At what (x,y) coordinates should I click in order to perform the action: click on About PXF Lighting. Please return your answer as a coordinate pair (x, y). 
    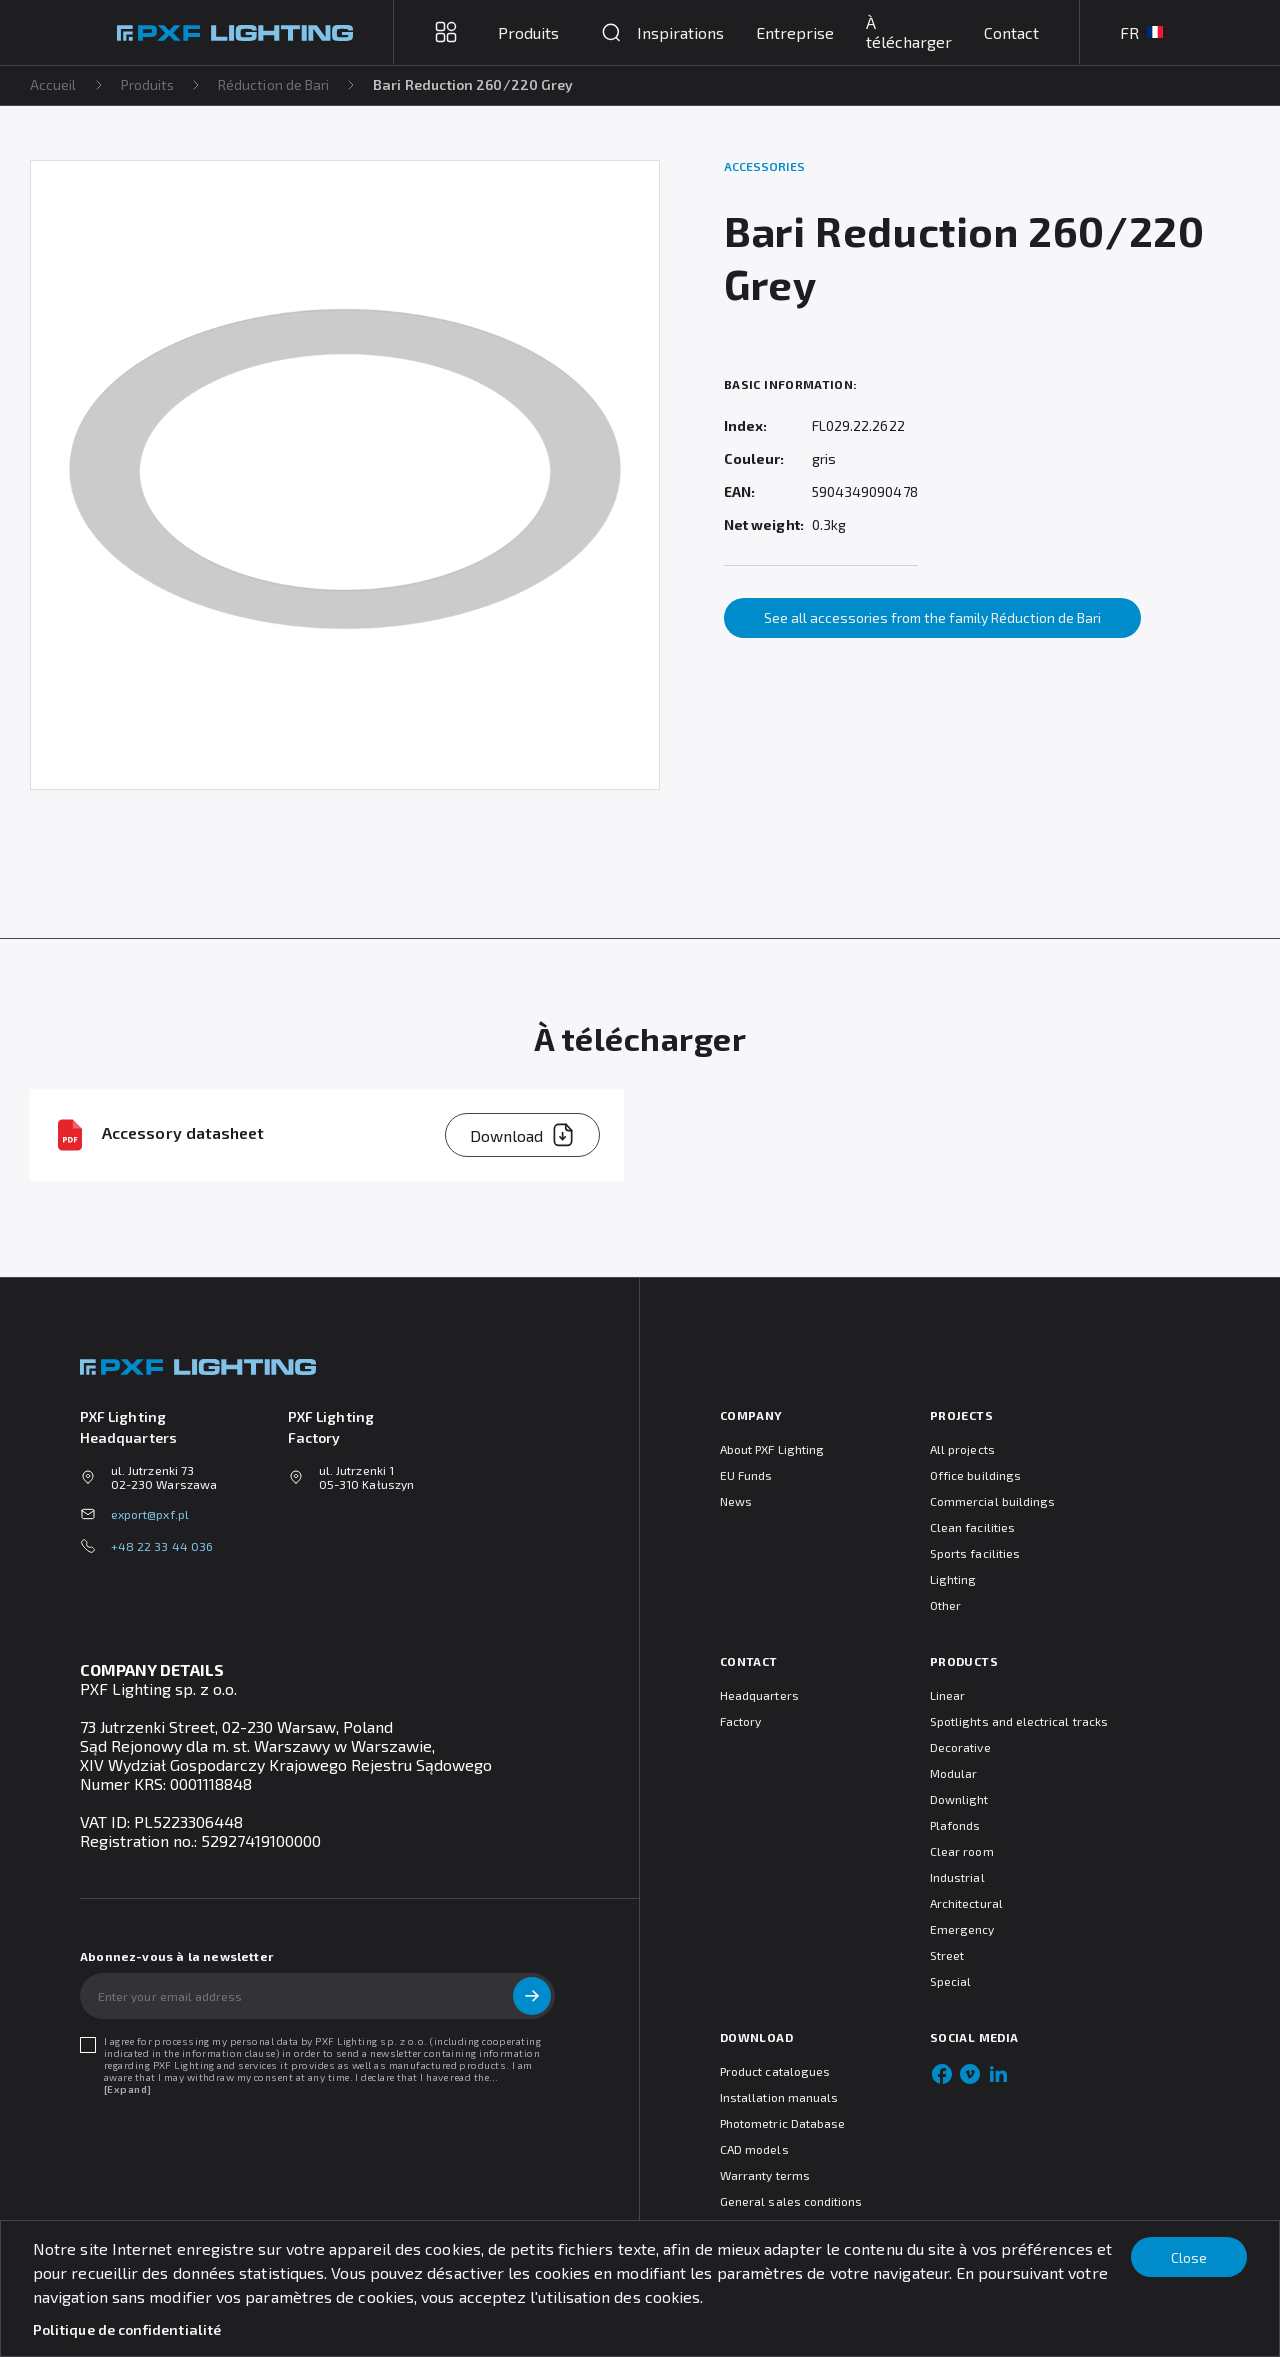
    Looking at the image, I should click on (772, 1449).